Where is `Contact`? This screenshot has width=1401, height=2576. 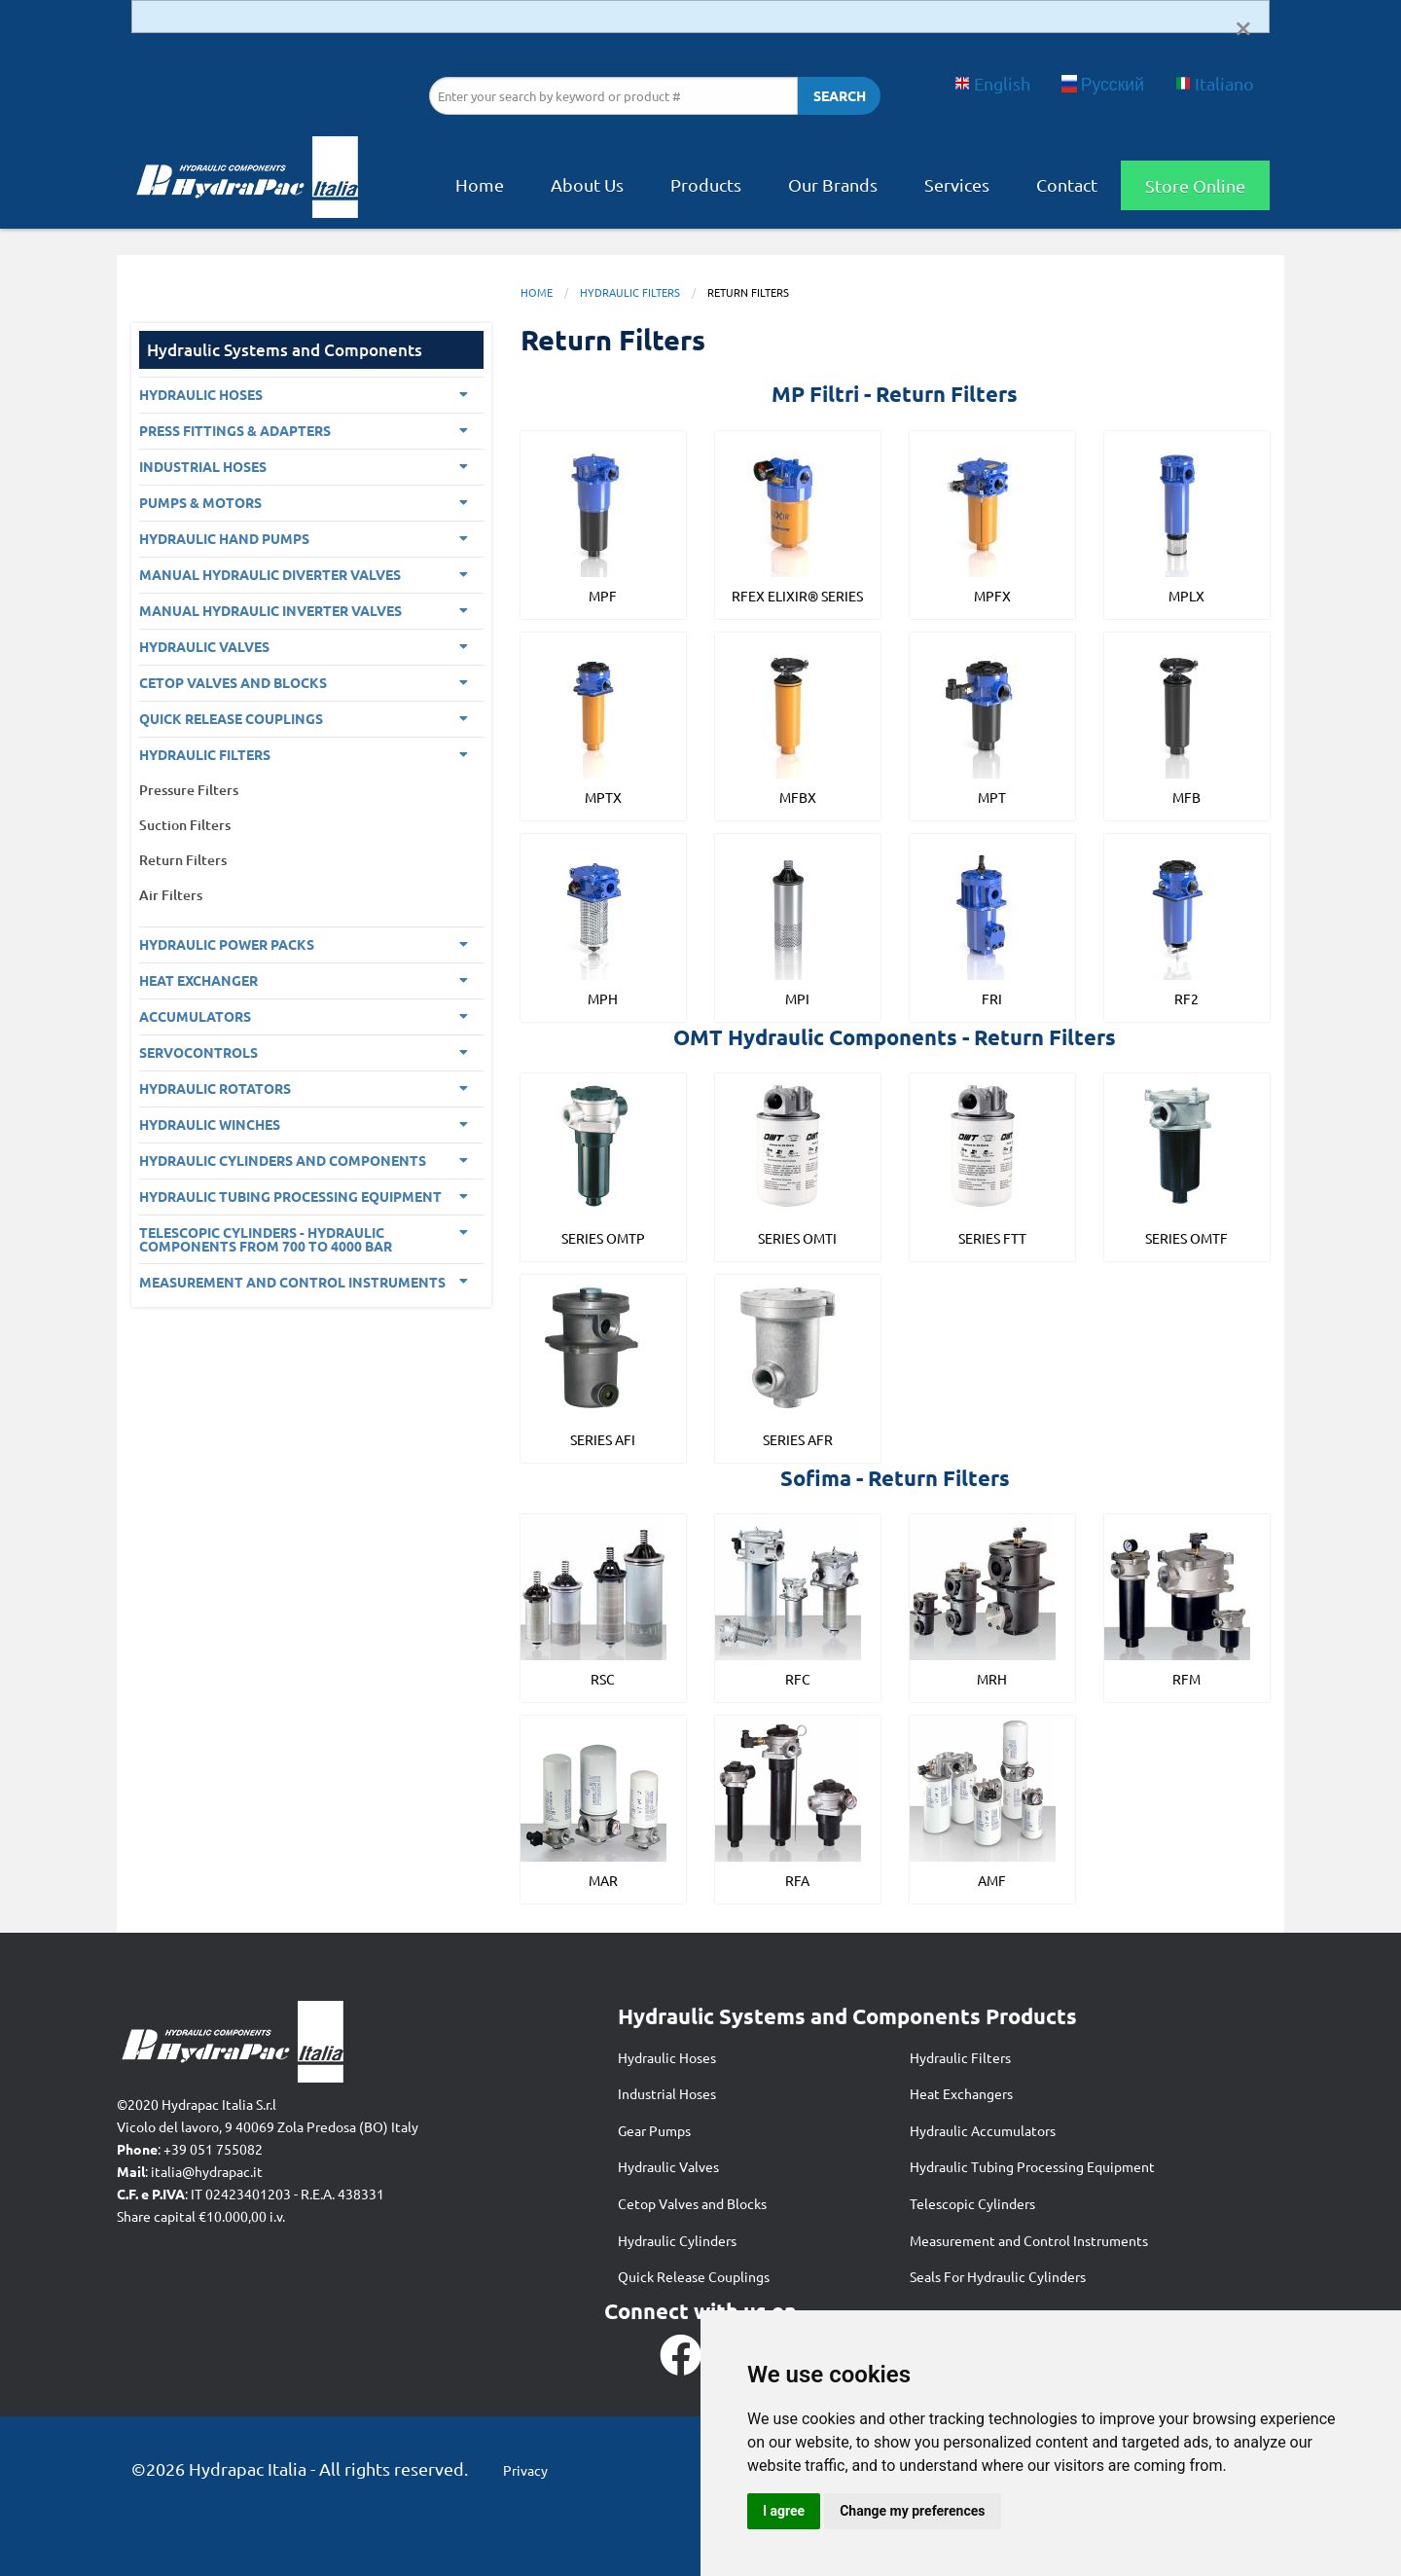 Contact is located at coordinates (1066, 184).